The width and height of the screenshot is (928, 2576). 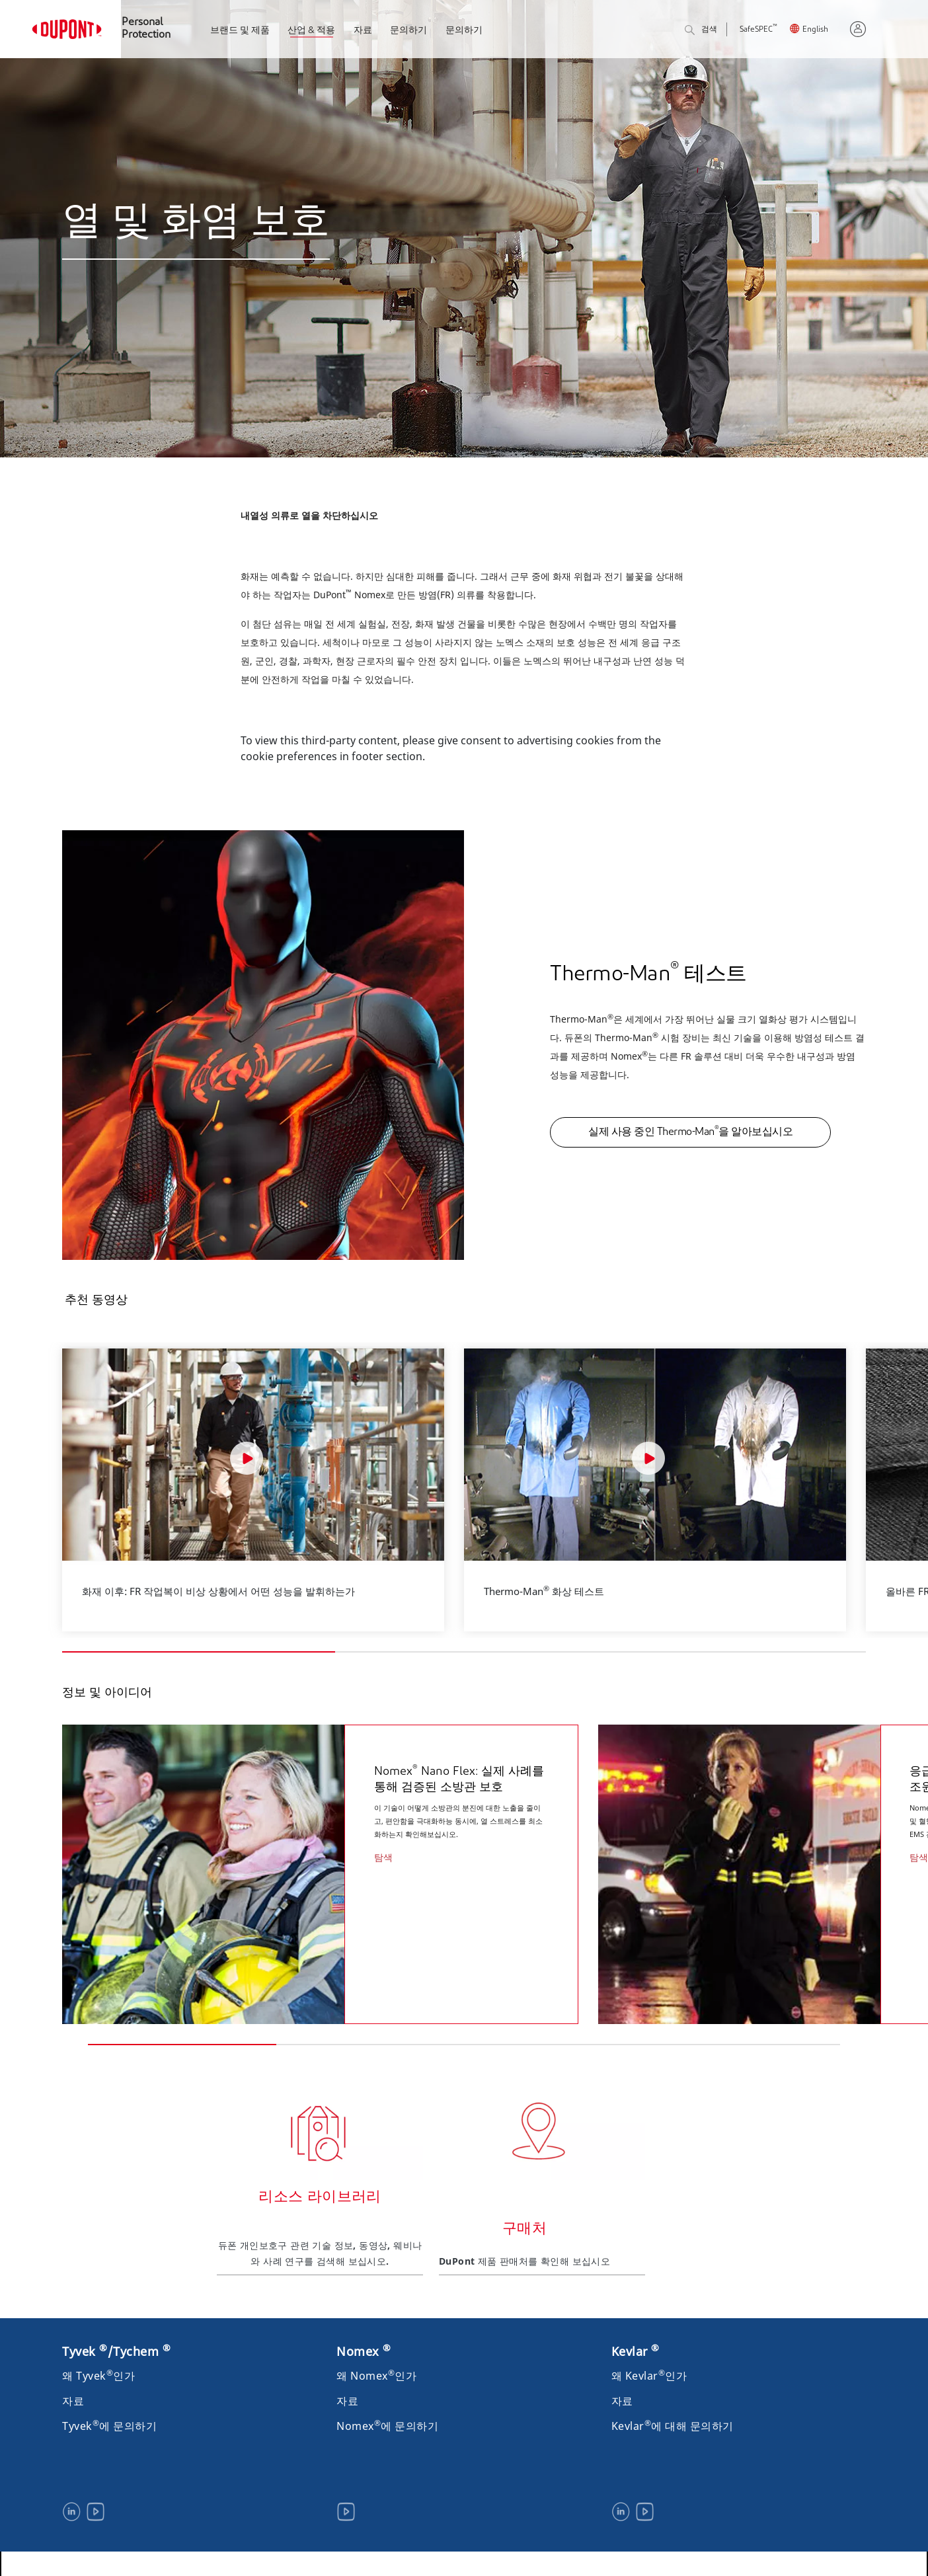 I want to click on 자료, so click(x=363, y=30).